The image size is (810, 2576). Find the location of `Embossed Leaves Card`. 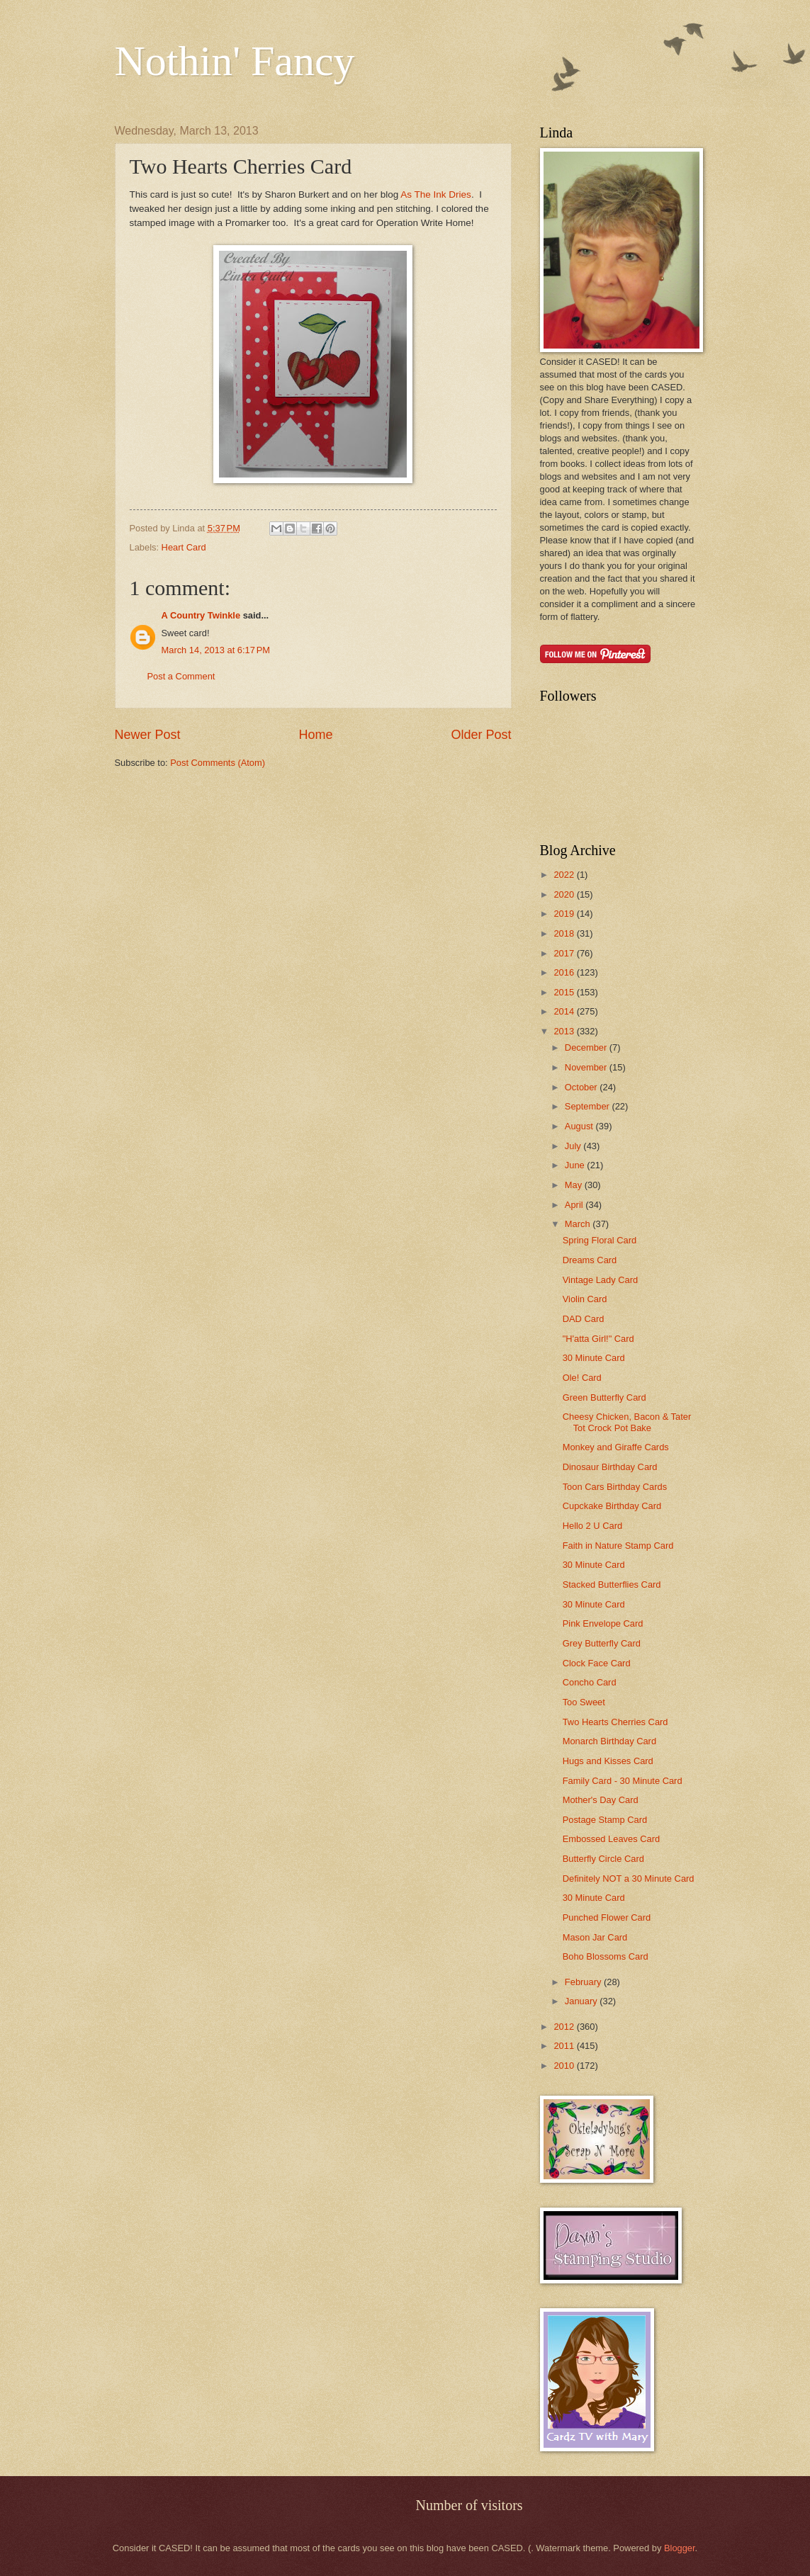

Embossed Leaves Card is located at coordinates (611, 1839).